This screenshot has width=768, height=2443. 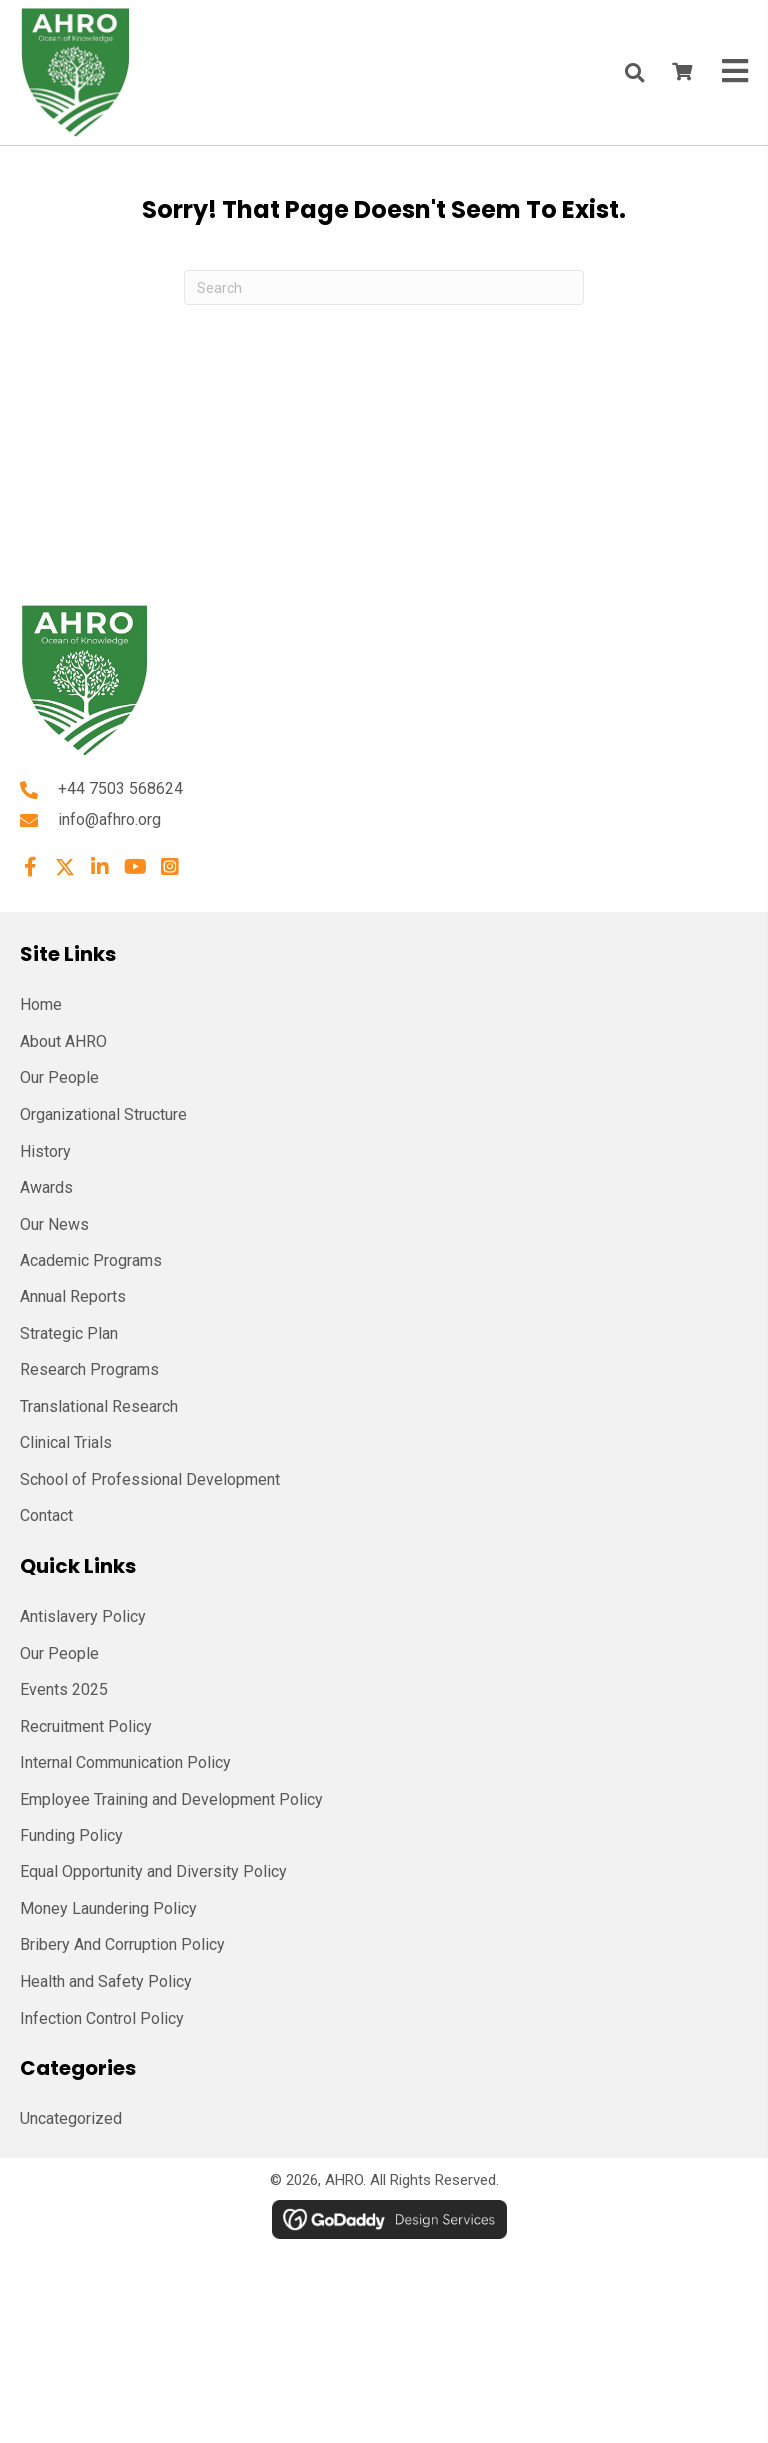 What do you see at coordinates (108, 1908) in the screenshot?
I see `Money Laundering Policy` at bounding box center [108, 1908].